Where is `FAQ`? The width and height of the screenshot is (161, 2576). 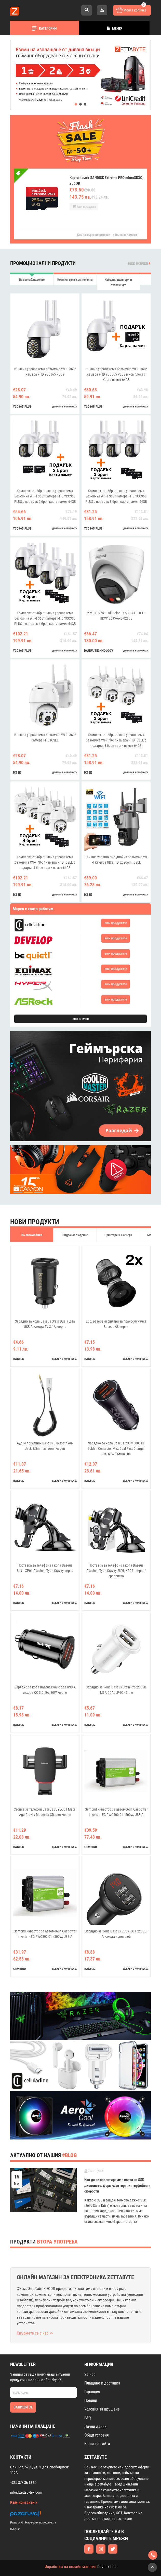 FAQ is located at coordinates (87, 2417).